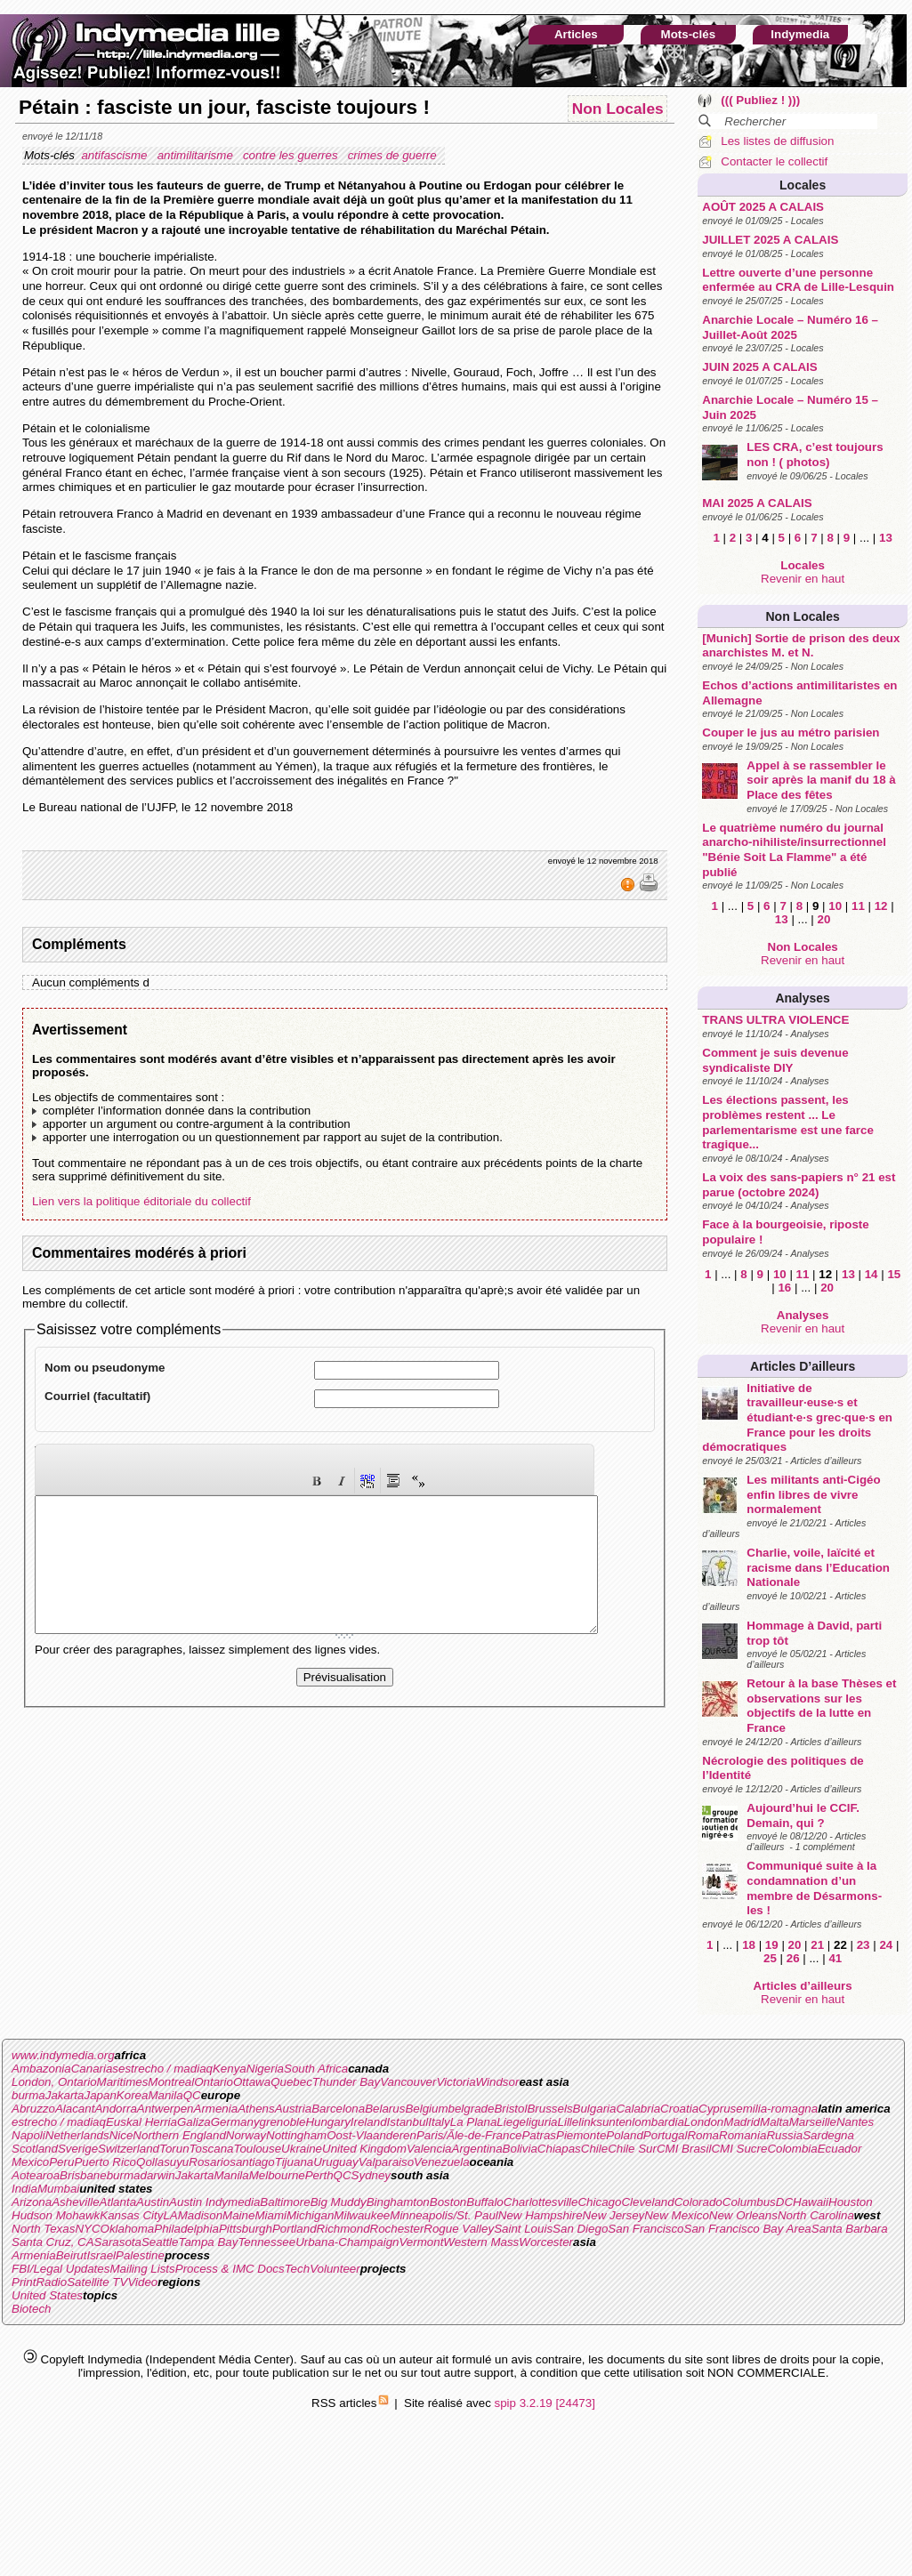  What do you see at coordinates (792, 2148) in the screenshot?
I see `Colombia` at bounding box center [792, 2148].